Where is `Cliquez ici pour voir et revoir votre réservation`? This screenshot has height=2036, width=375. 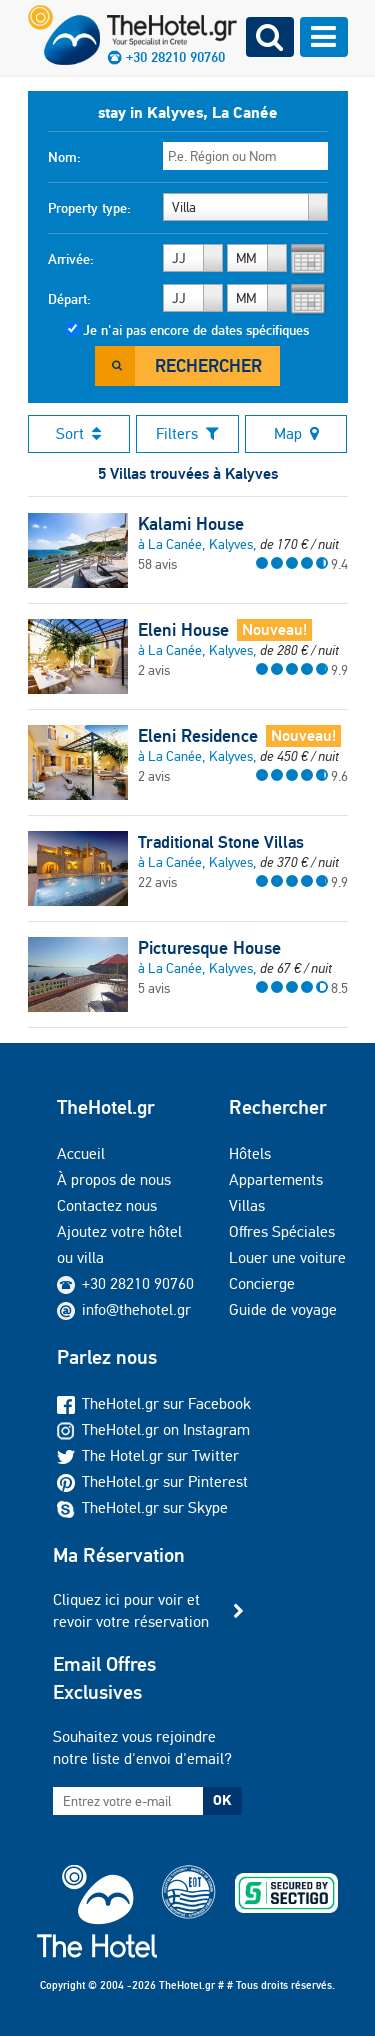
Cliquez ici pour voir et revoir votre réservation is located at coordinates (131, 1610).